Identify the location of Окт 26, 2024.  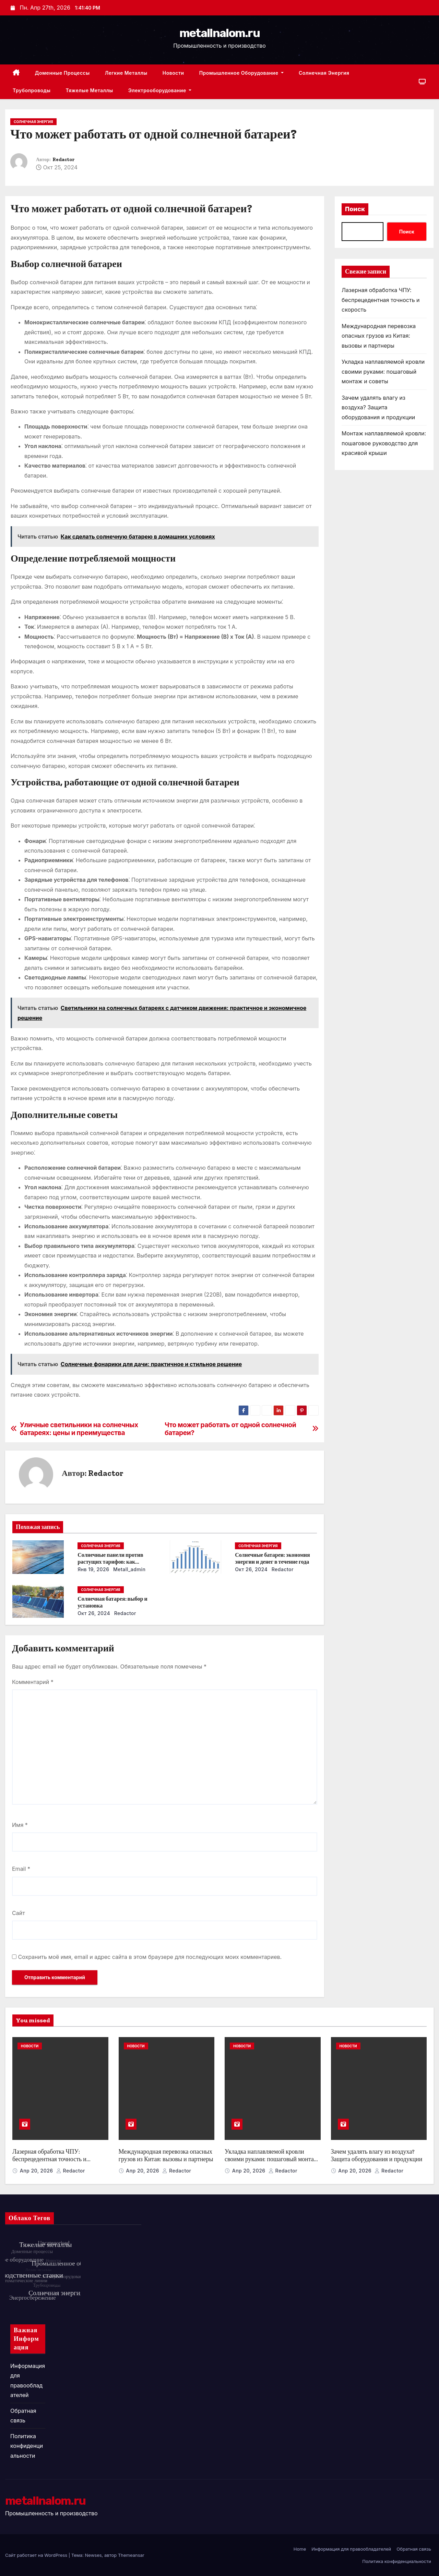
(251, 1569).